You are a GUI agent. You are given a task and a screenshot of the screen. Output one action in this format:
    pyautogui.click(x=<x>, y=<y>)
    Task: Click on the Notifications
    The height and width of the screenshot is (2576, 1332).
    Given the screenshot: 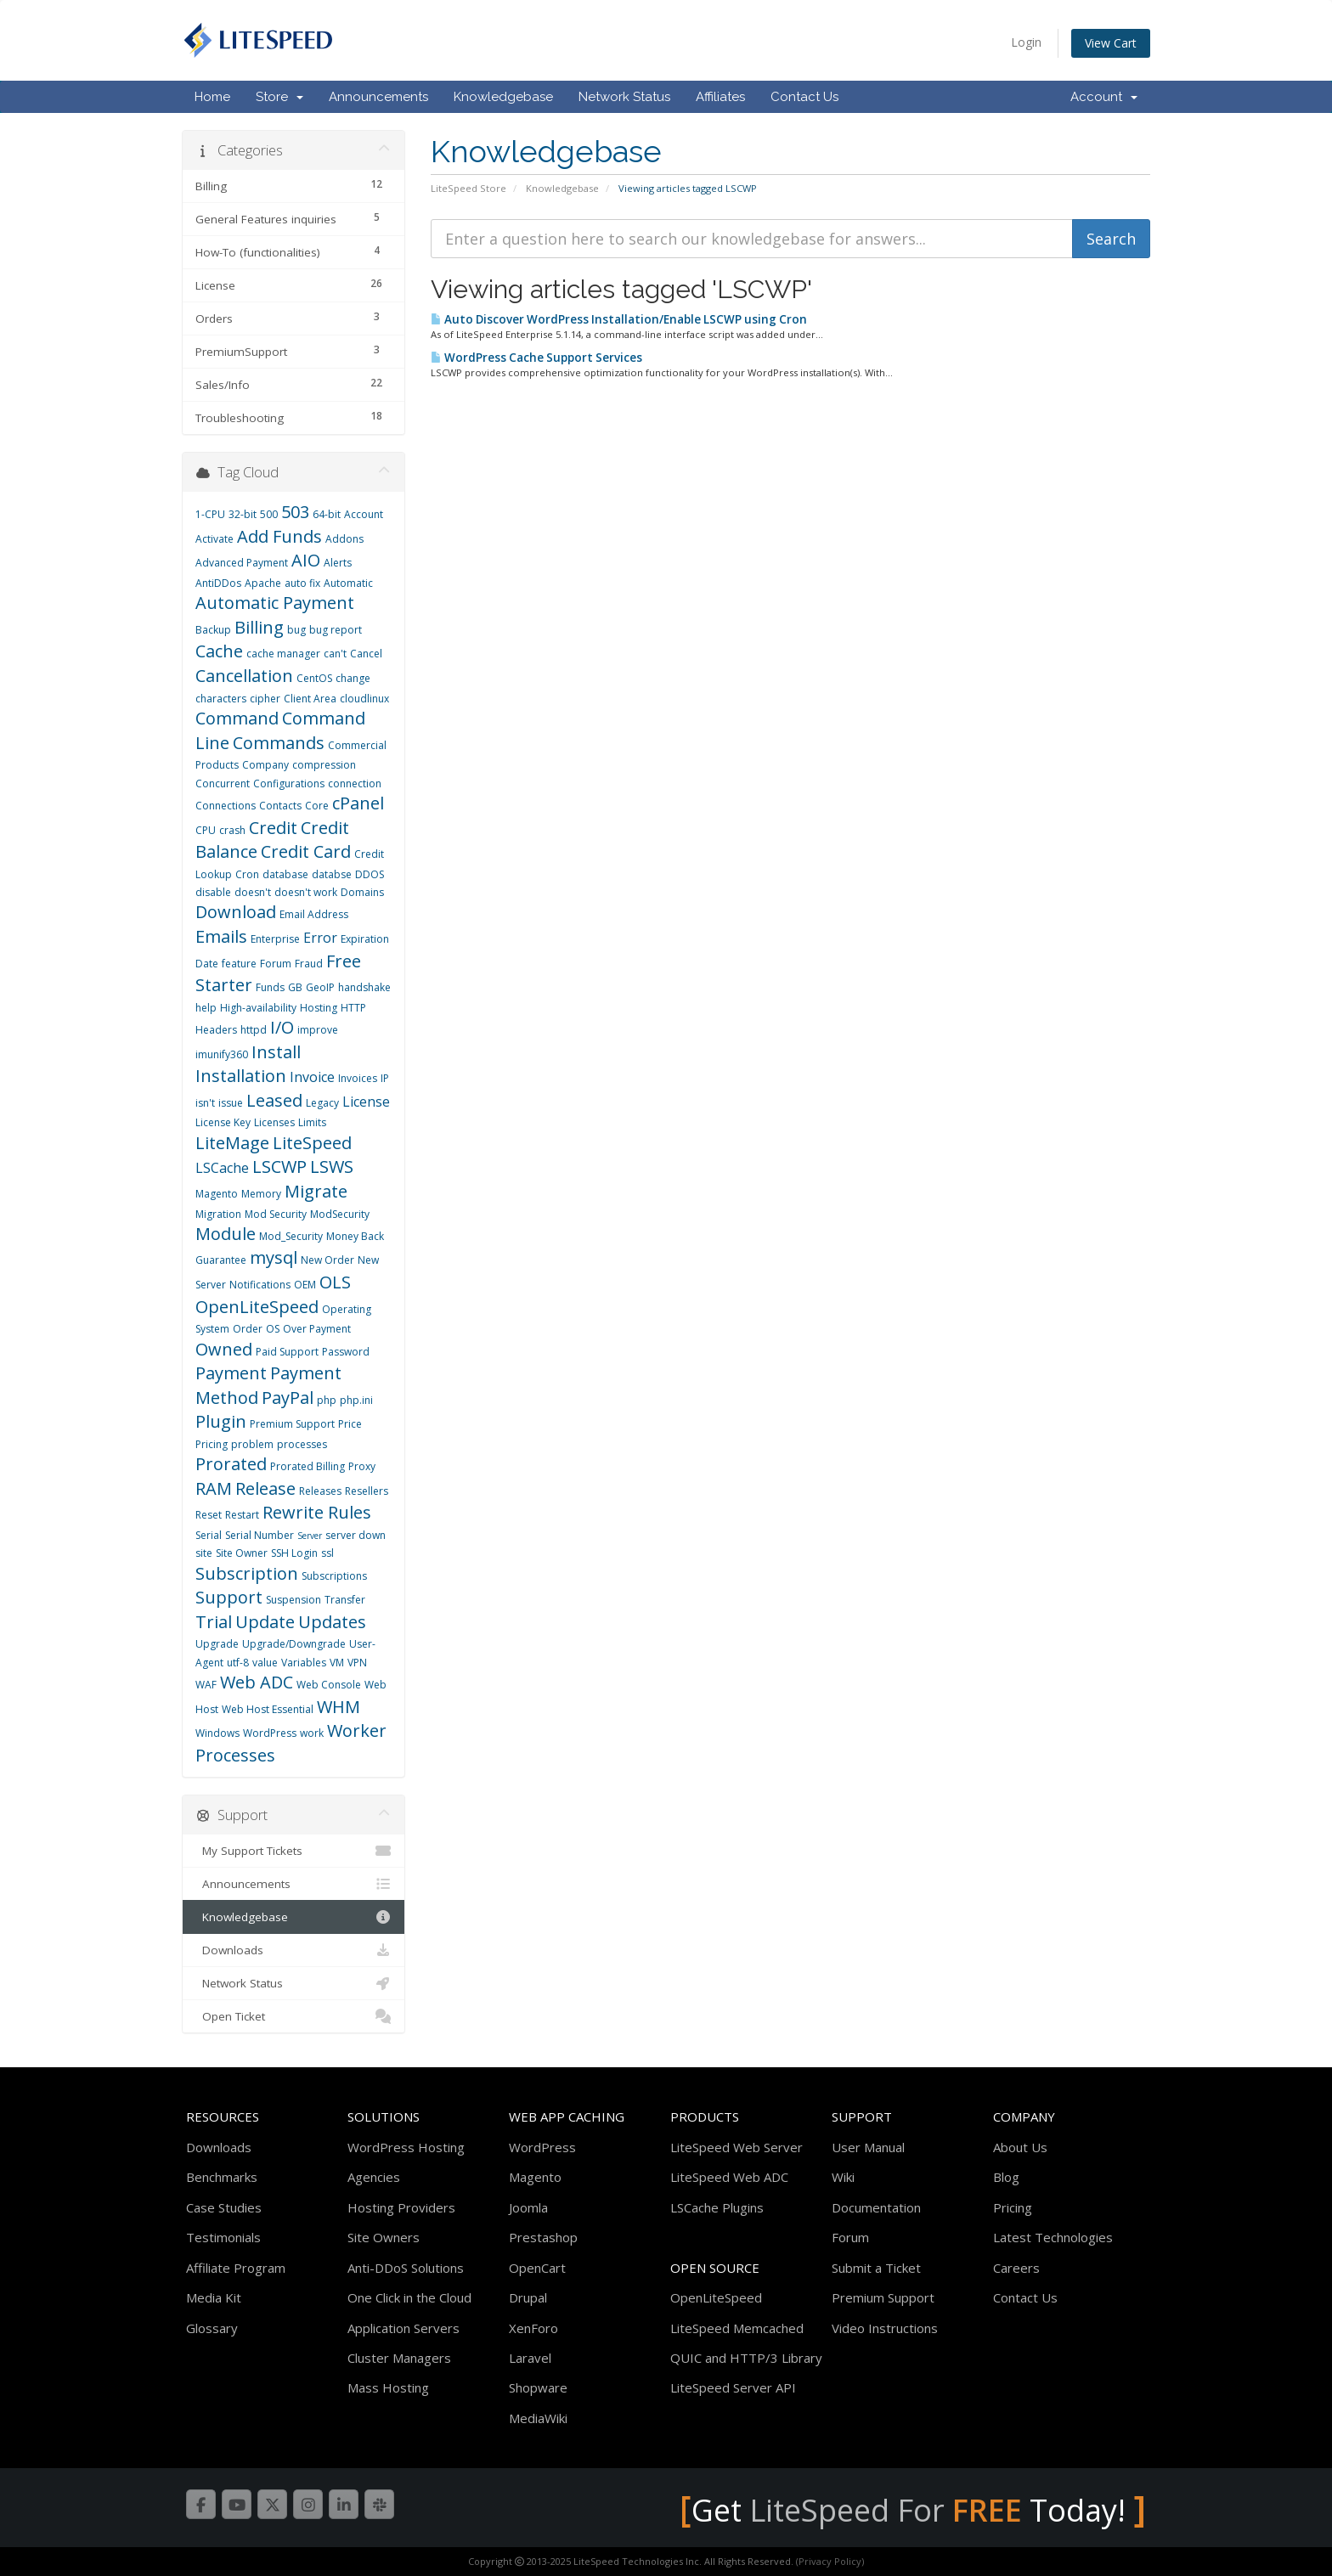 What is the action you would take?
    pyautogui.click(x=260, y=1284)
    